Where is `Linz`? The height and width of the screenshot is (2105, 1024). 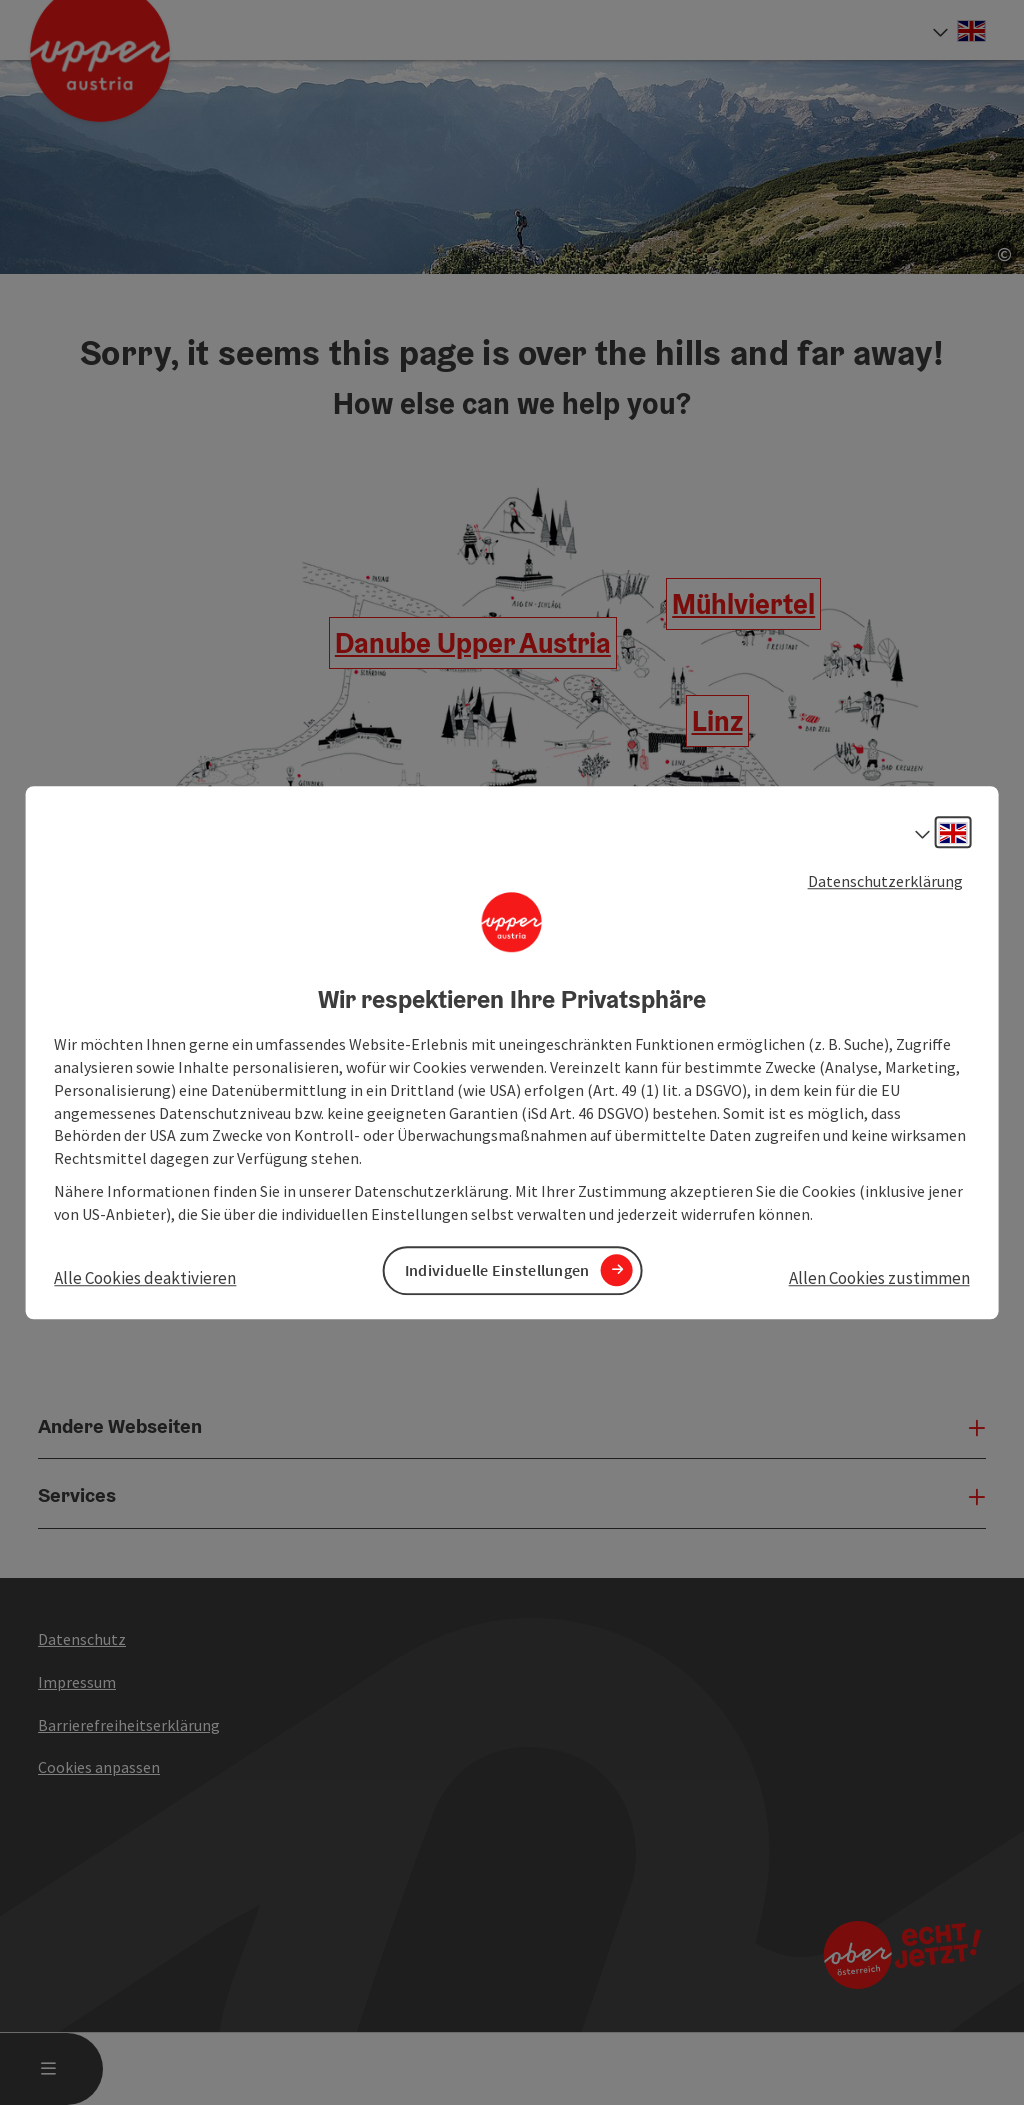 Linz is located at coordinates (717, 721).